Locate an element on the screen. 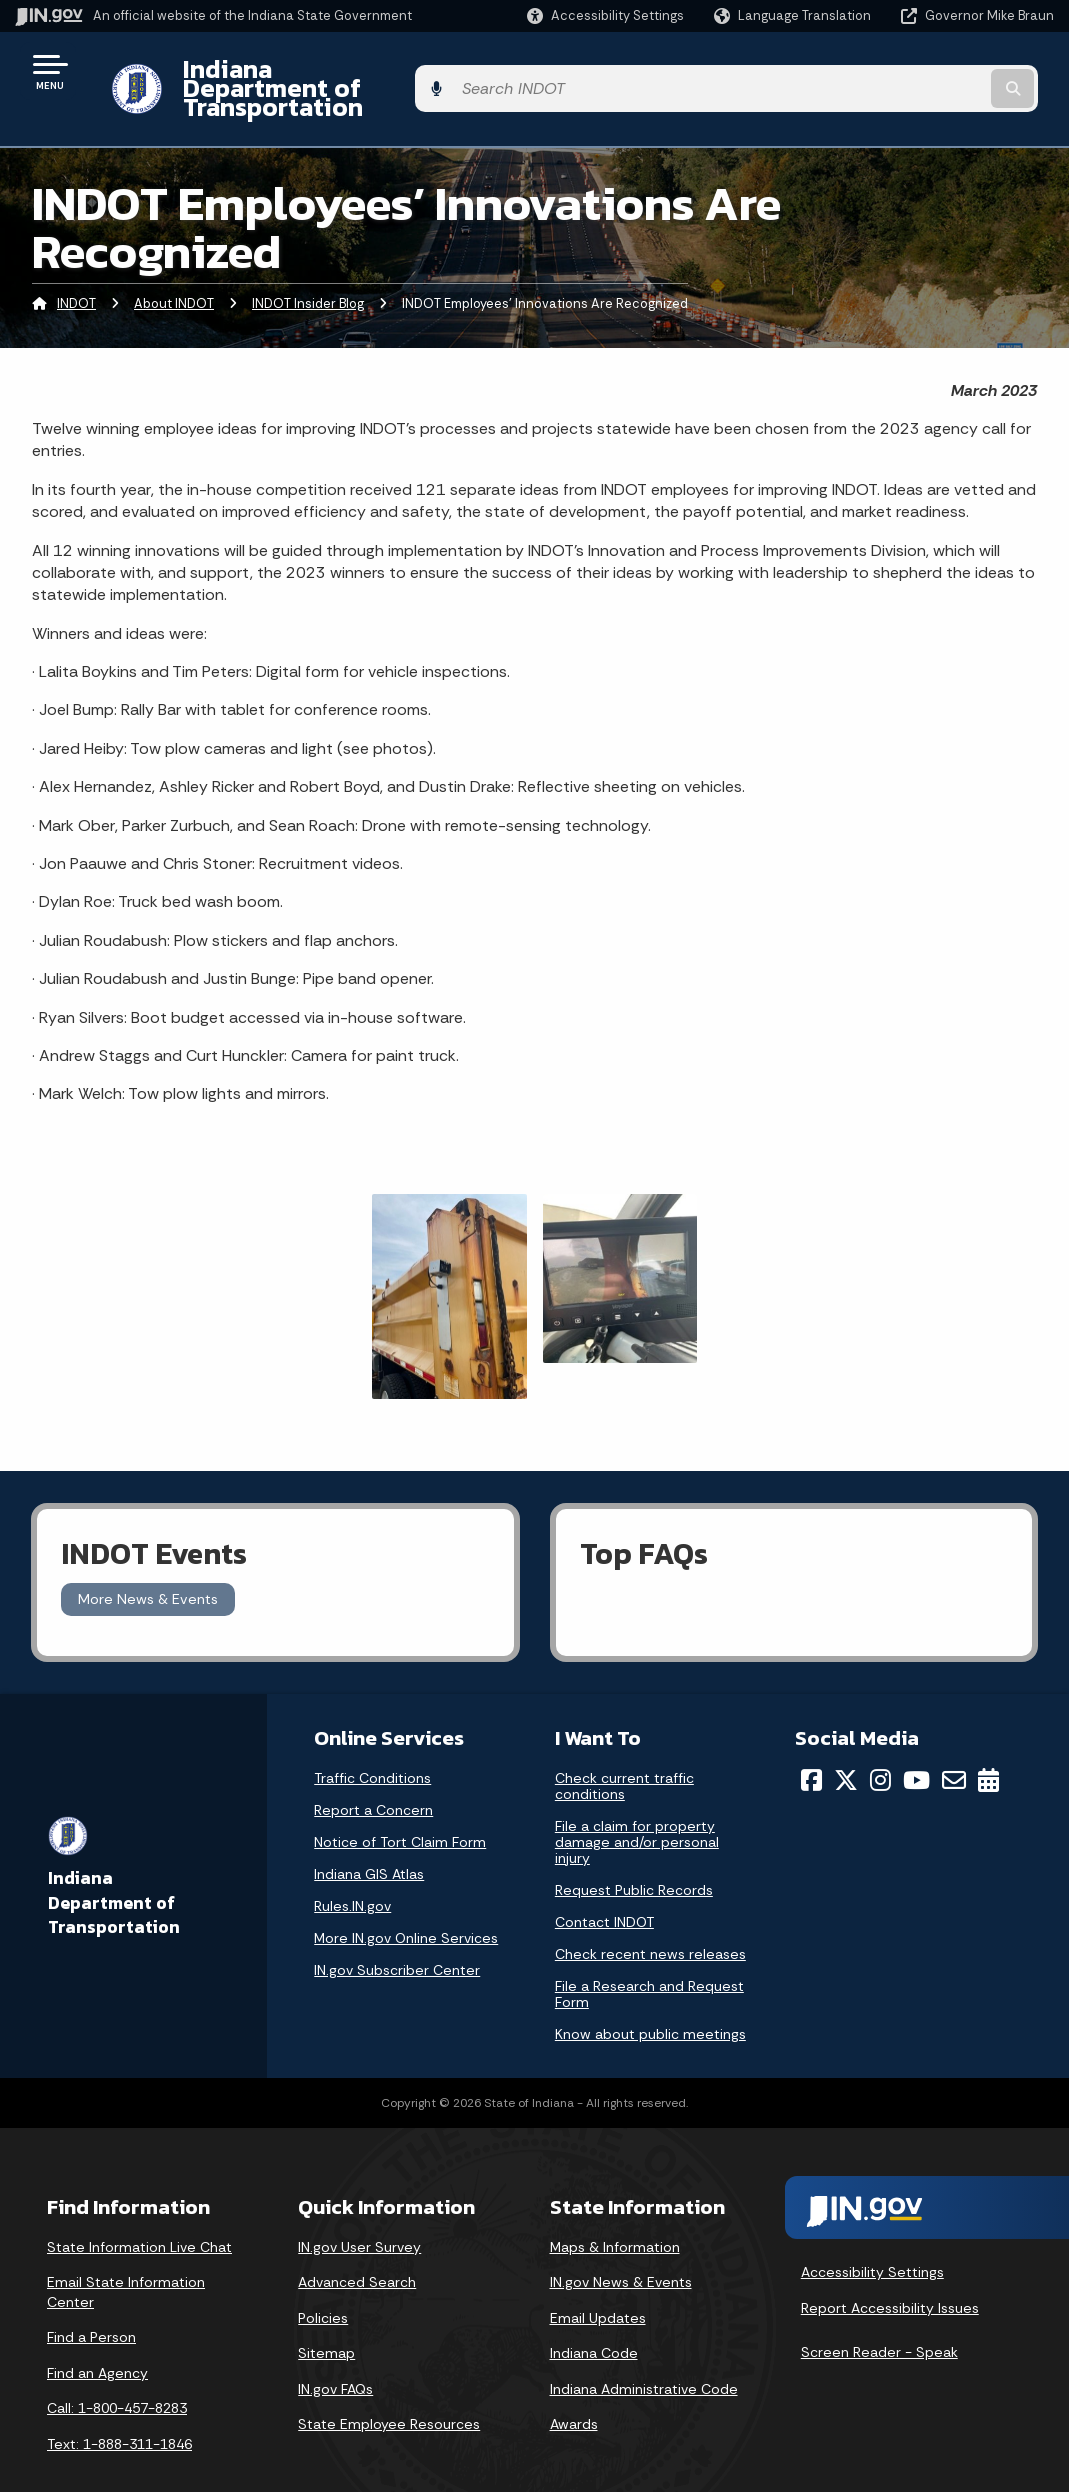  Contact INDOT is located at coordinates (604, 1887).